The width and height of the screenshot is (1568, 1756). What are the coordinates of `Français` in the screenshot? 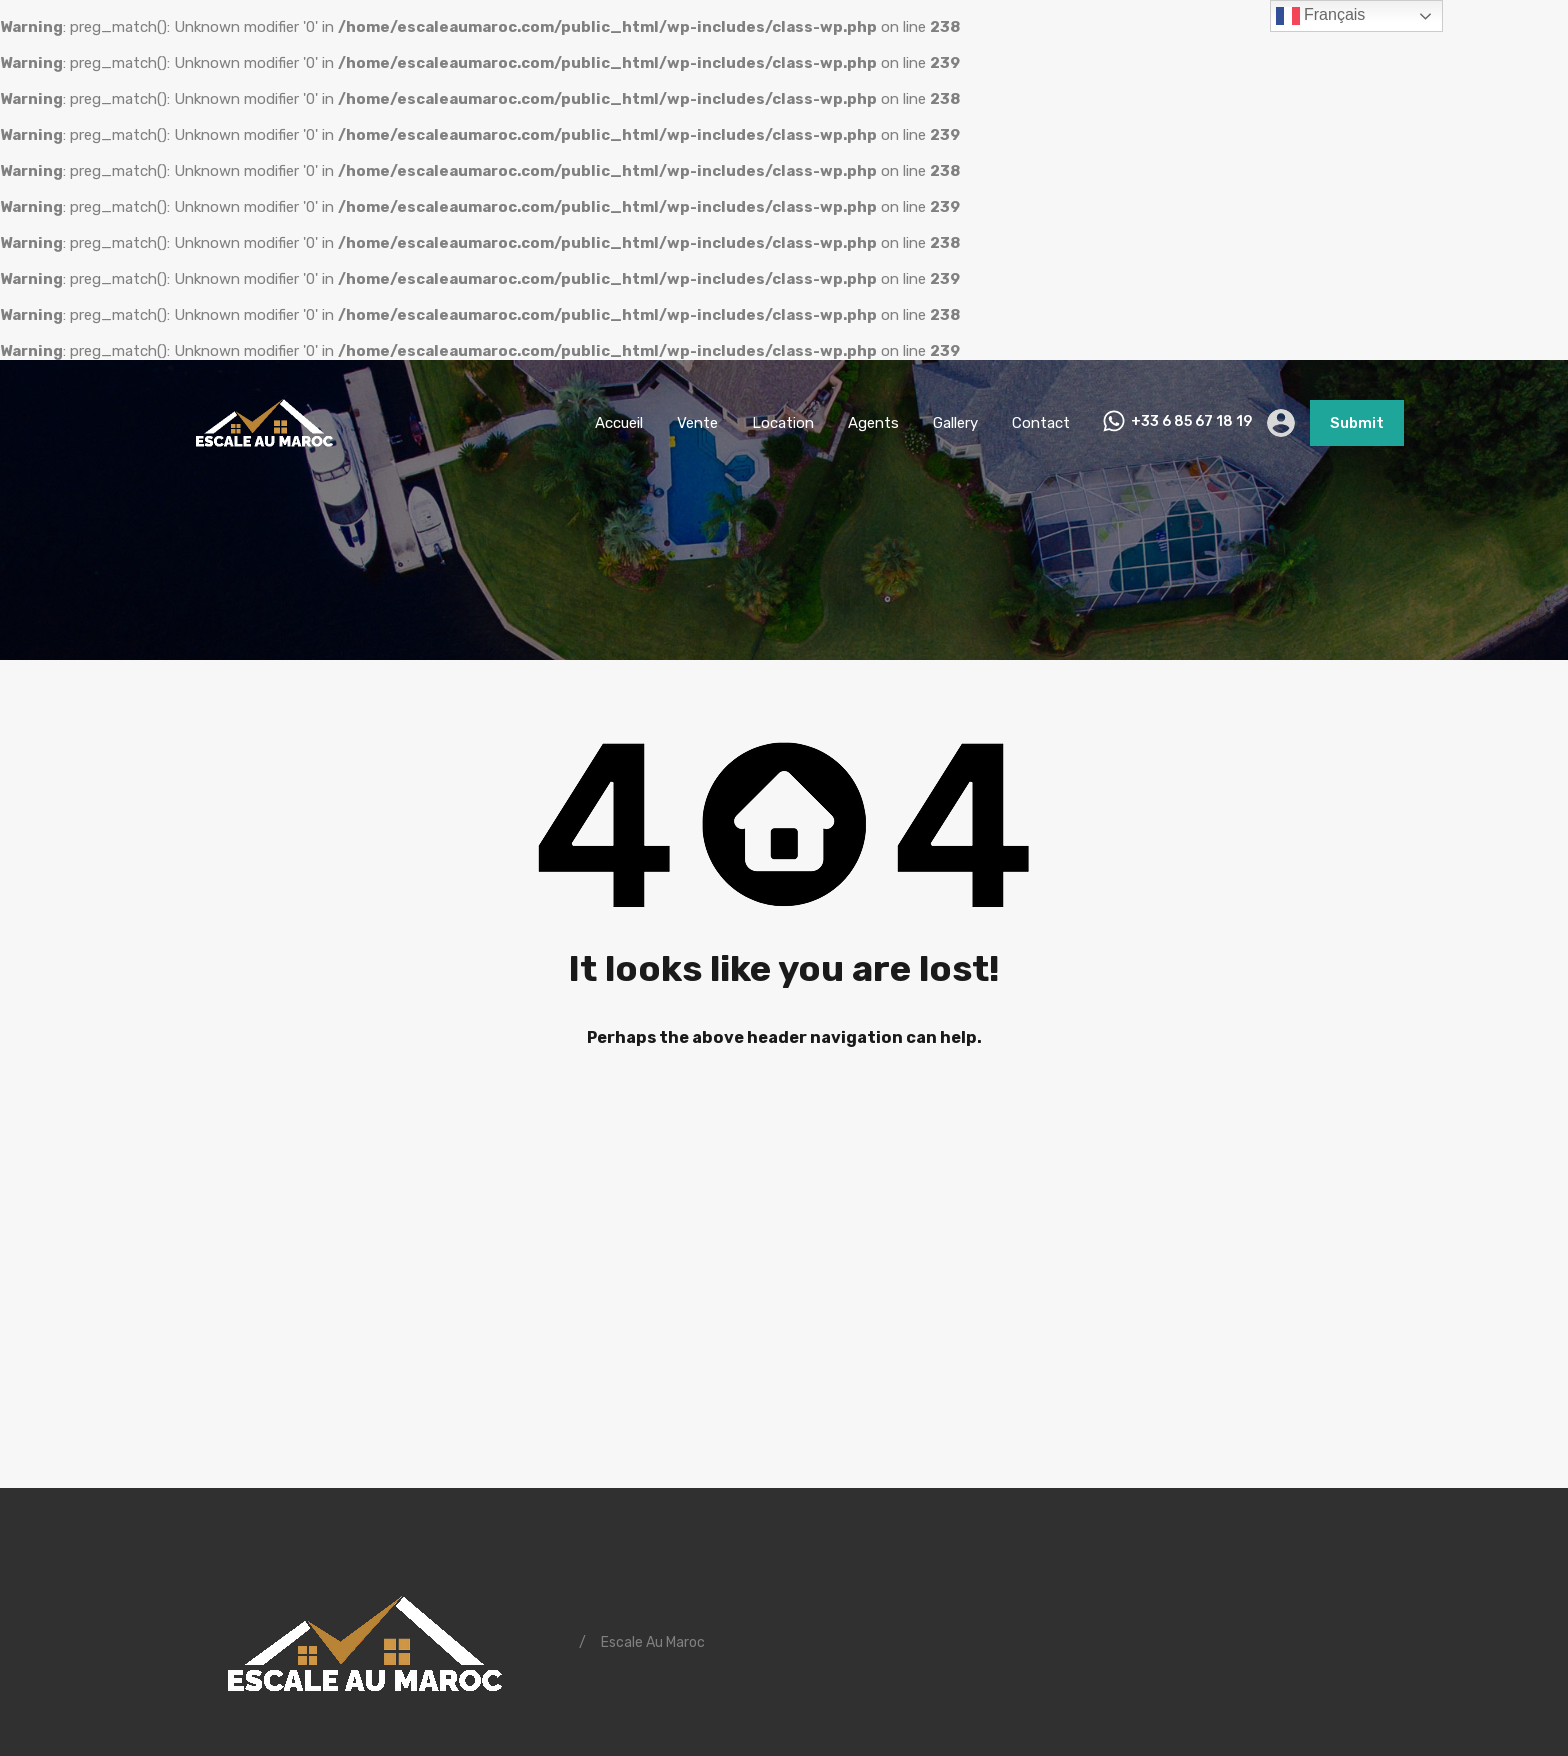 It's located at (1321, 16).